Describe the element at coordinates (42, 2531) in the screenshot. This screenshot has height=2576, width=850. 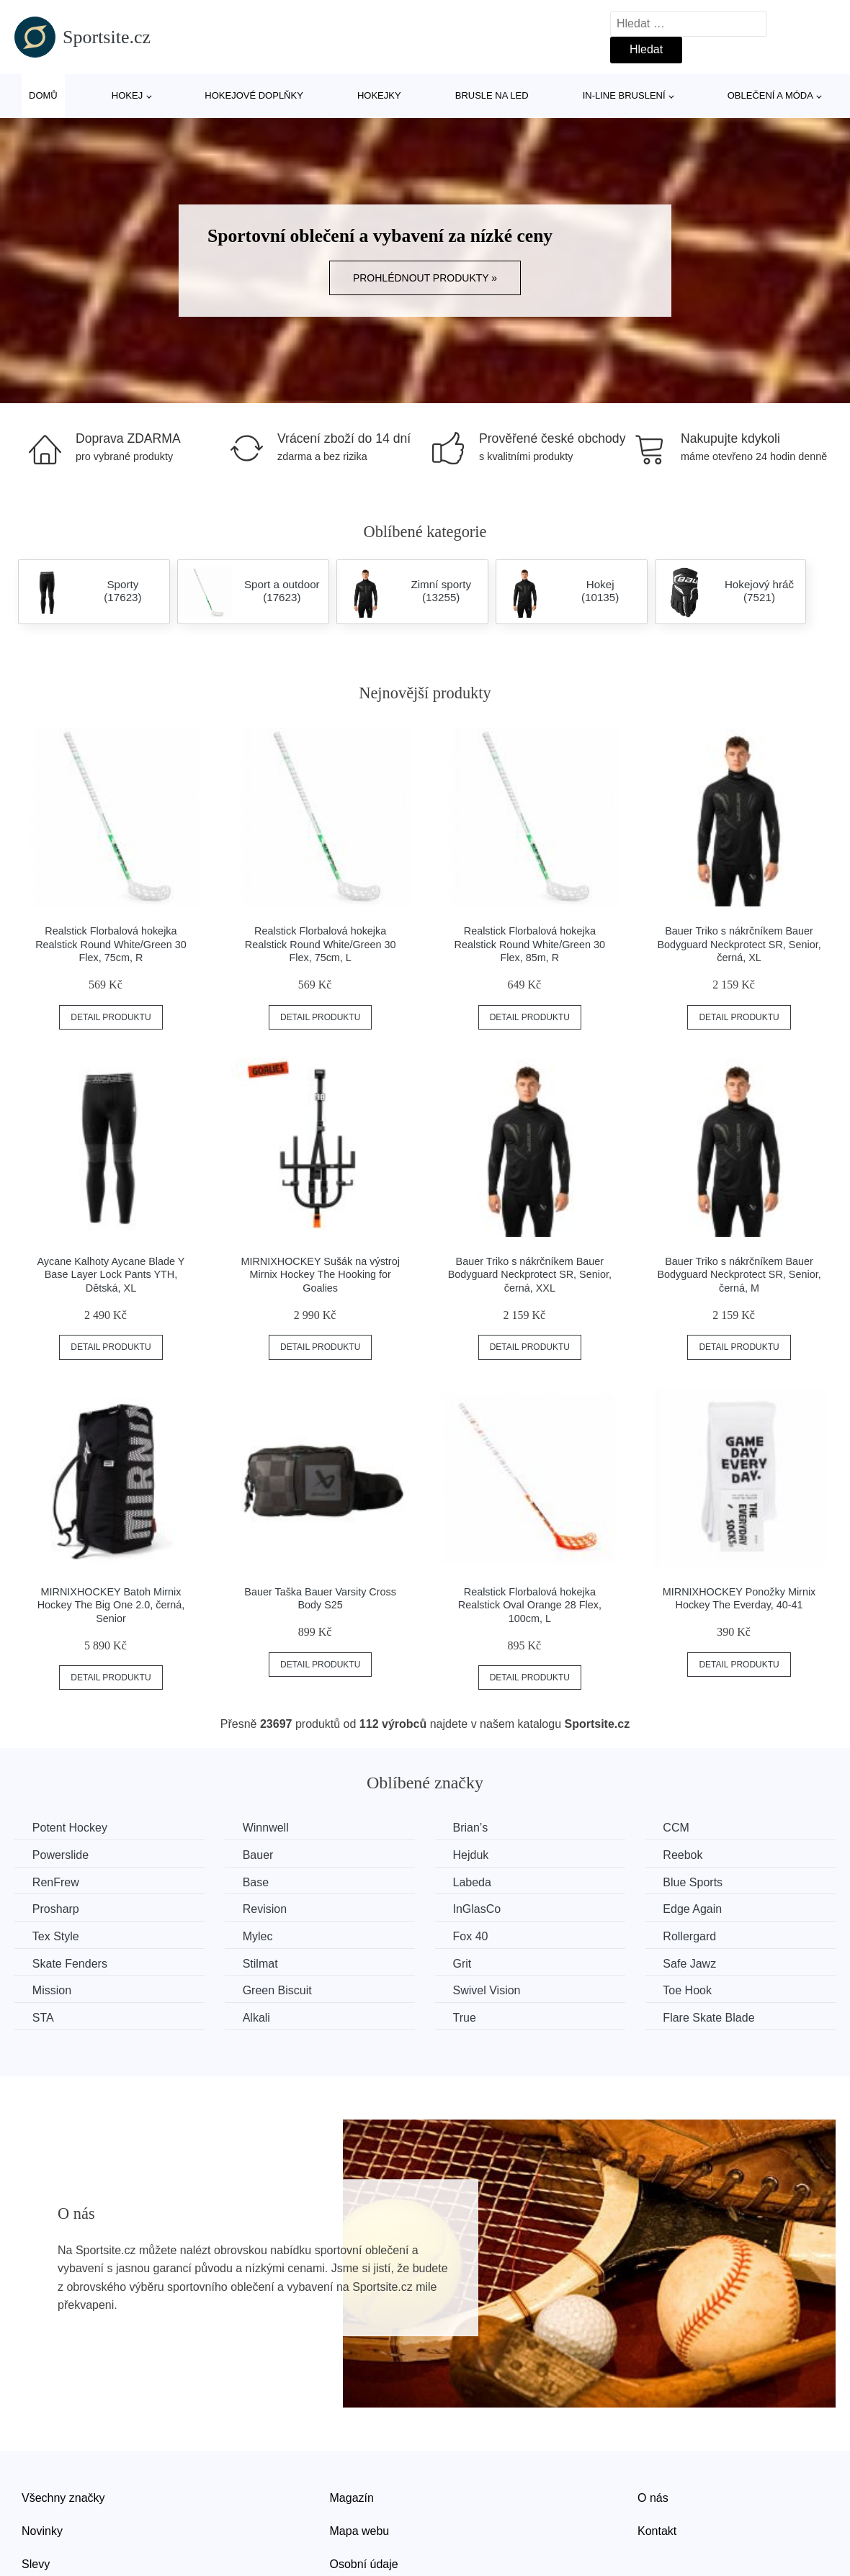
I see `Novinky` at that location.